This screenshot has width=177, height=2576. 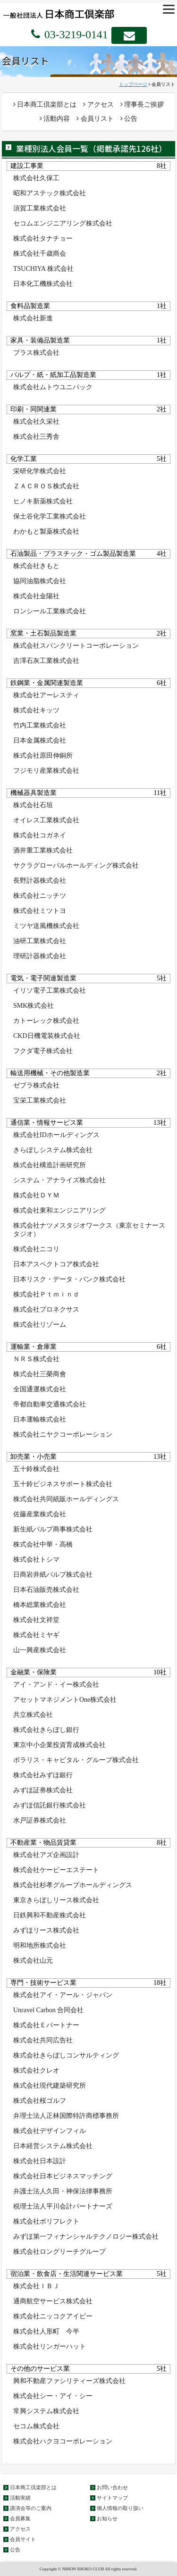 I want to click on 水戸証券株式会社, so click(x=39, y=1820).